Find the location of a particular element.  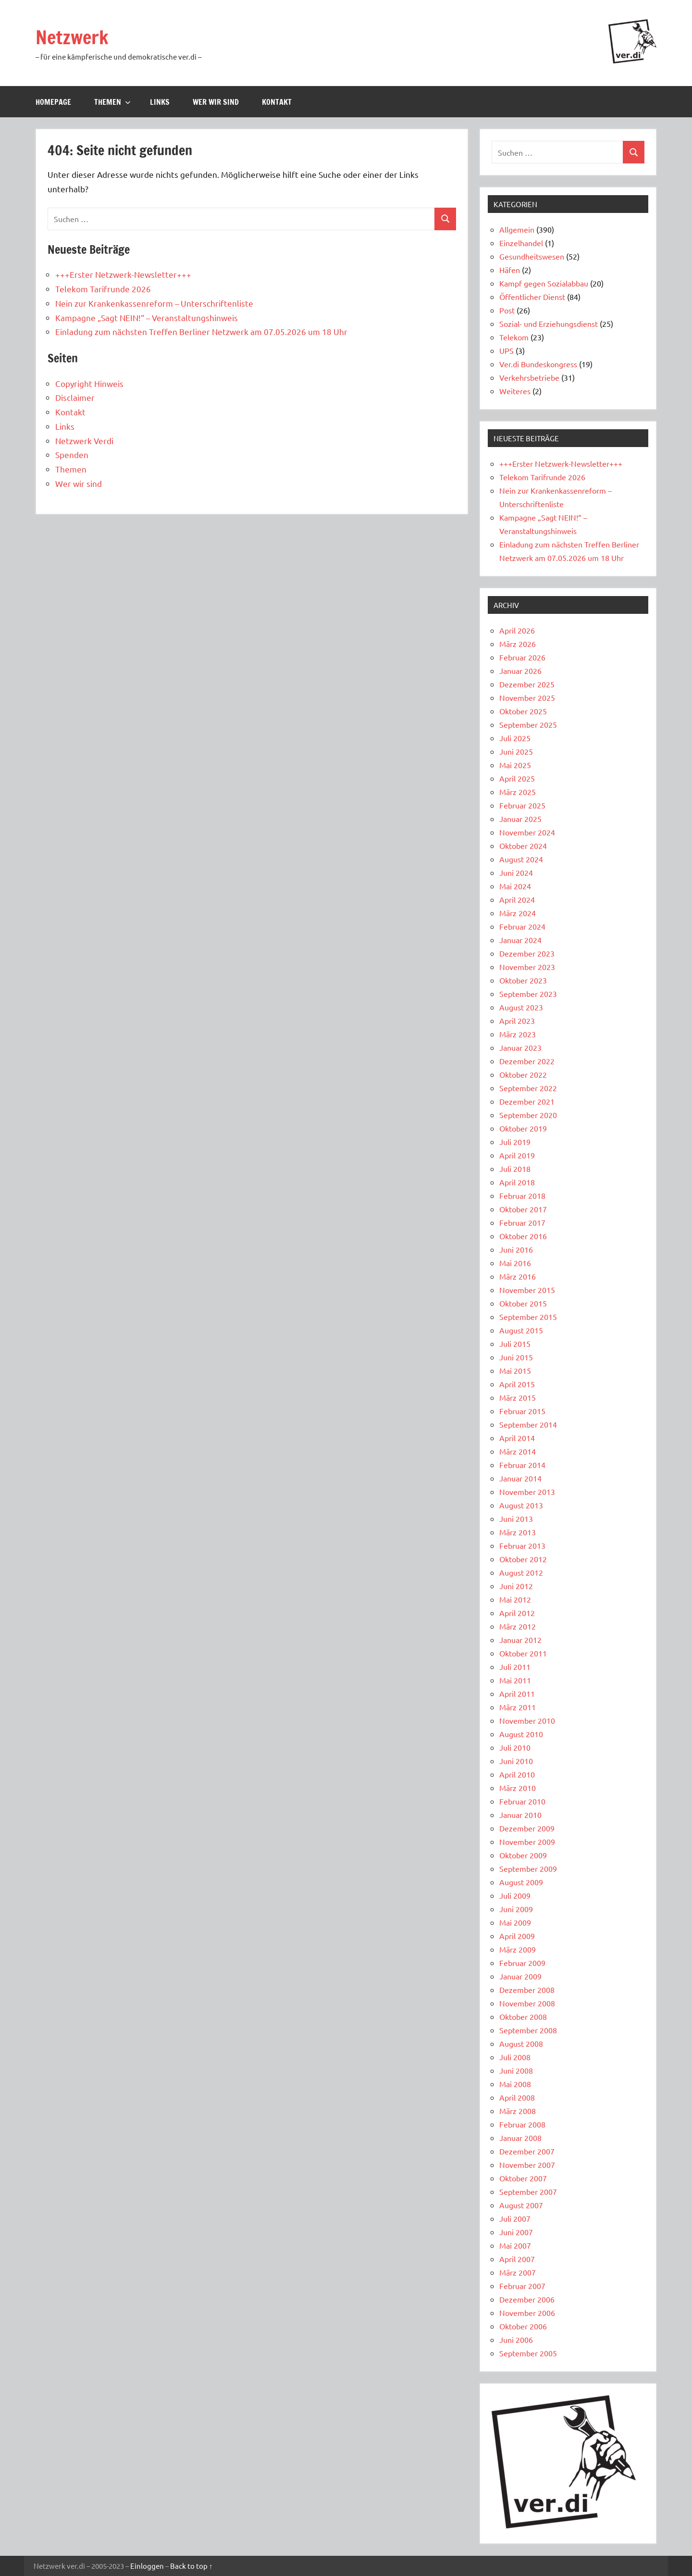

Oktober 2011 is located at coordinates (523, 1653).